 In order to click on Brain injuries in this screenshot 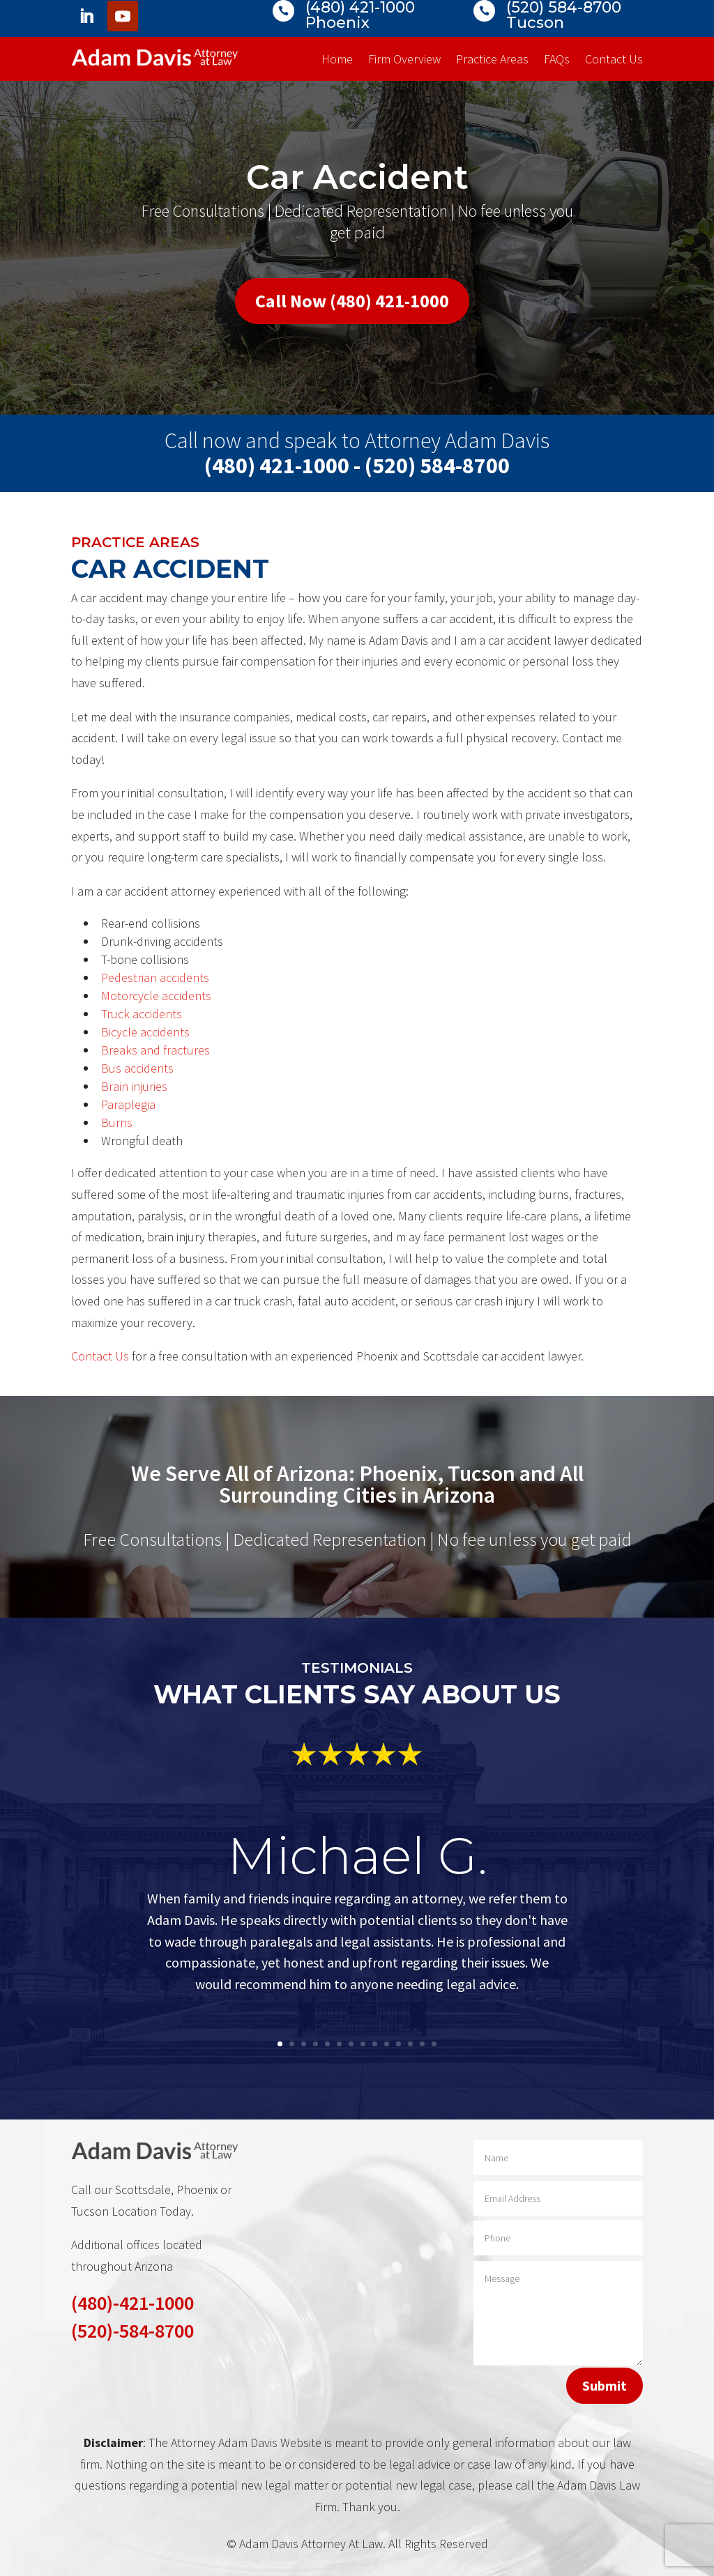, I will do `click(134, 1086)`.